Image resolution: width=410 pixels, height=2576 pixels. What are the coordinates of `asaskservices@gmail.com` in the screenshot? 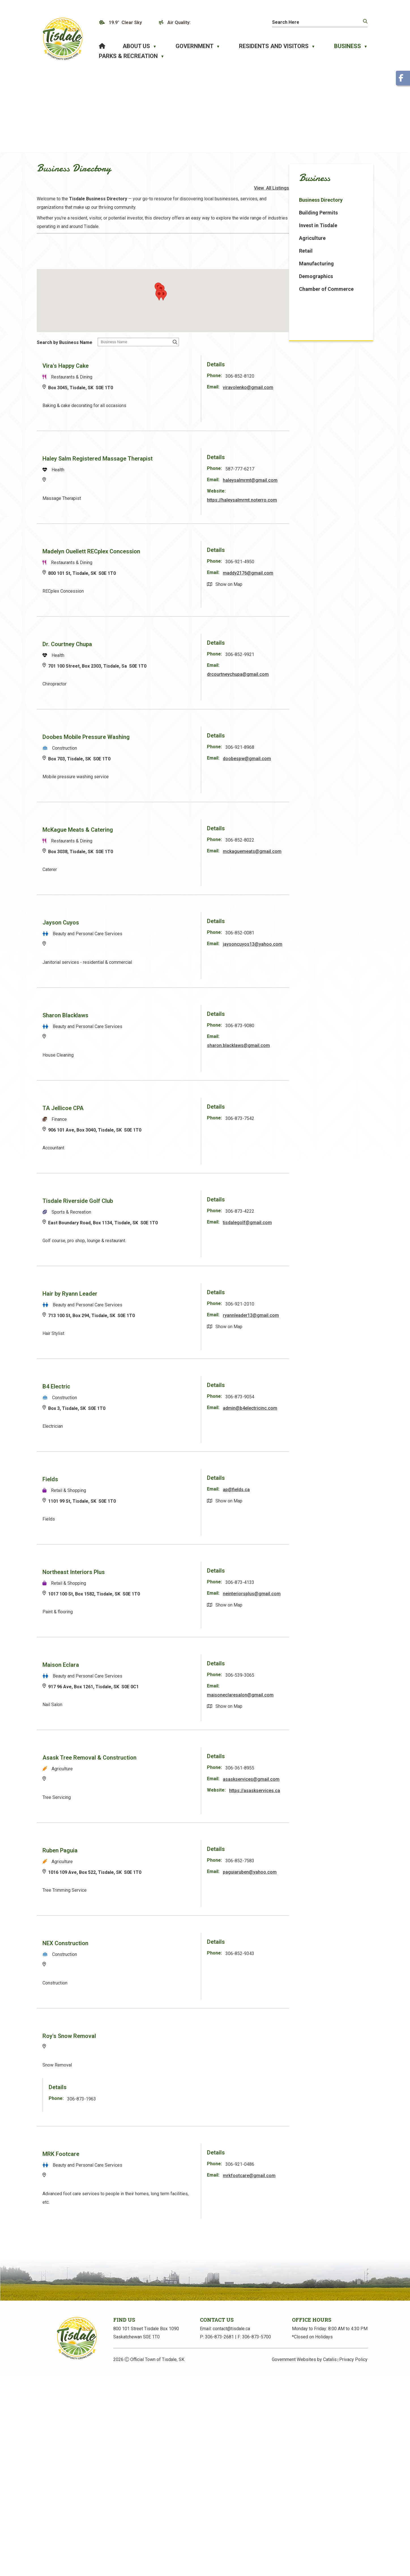 It's located at (317, 1791).